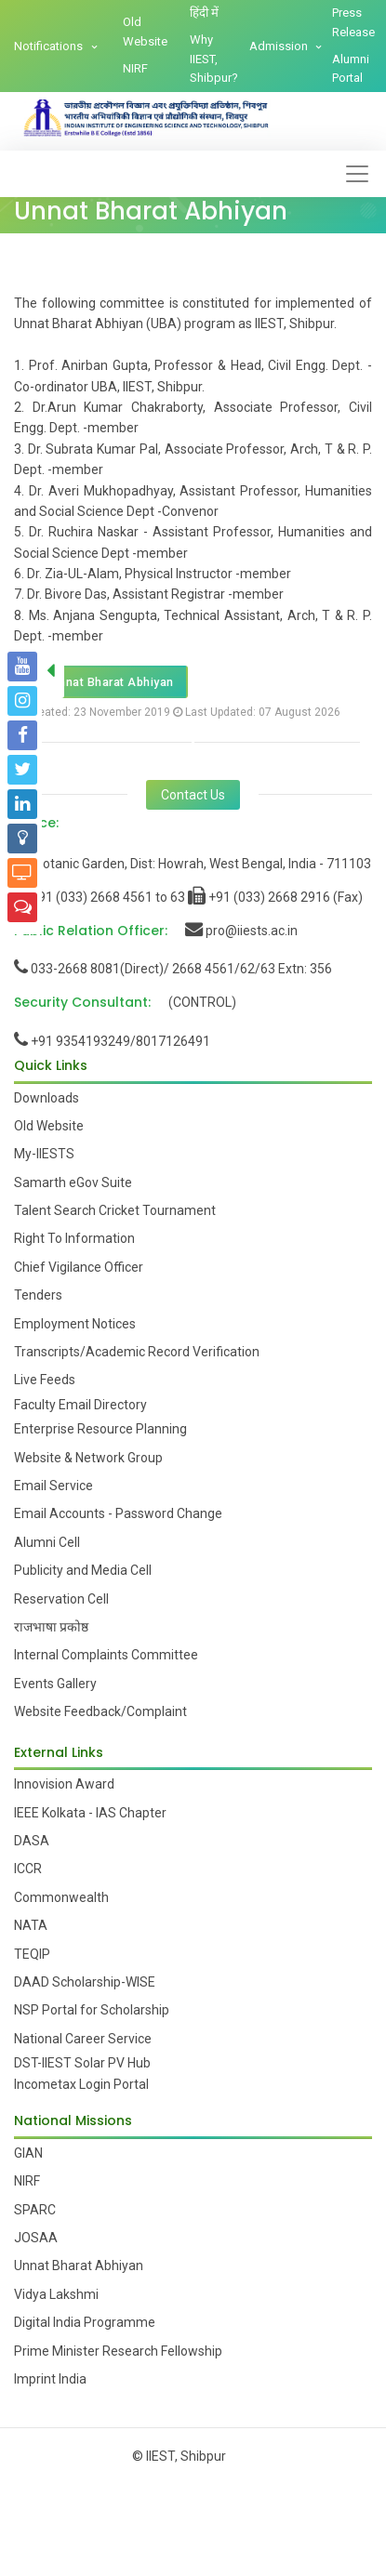 The width and height of the screenshot is (386, 2576). Describe the element at coordinates (78, 1267) in the screenshot. I see `Chief Vigilance Officer` at that location.